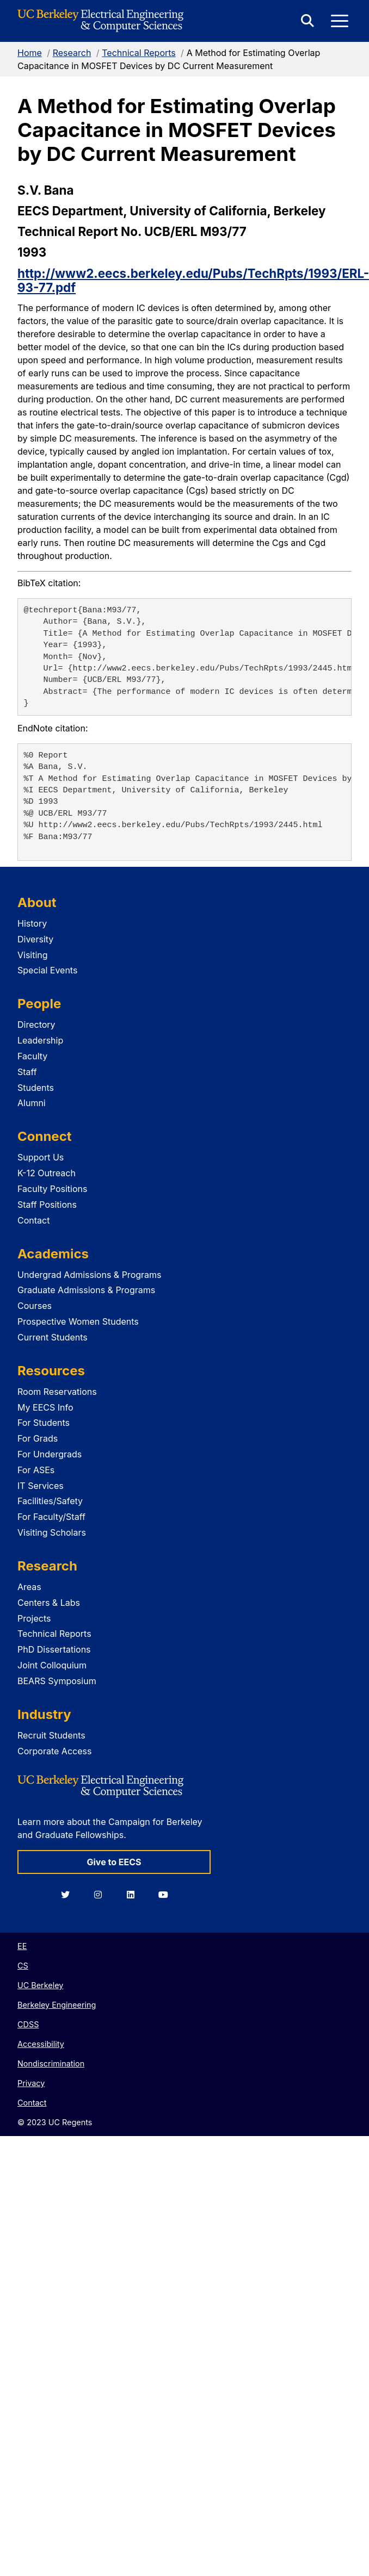 The height and width of the screenshot is (2576, 369). What do you see at coordinates (78, 1321) in the screenshot?
I see `Prospective Women Students` at bounding box center [78, 1321].